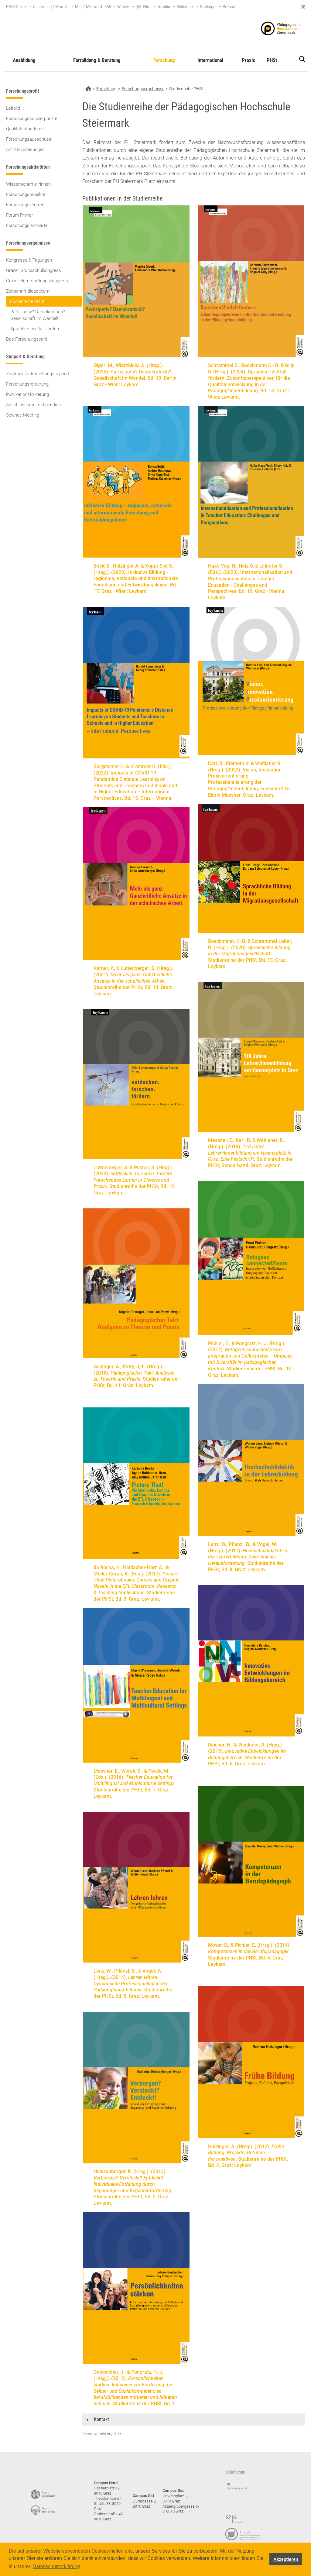 The height and width of the screenshot is (2576, 311). I want to click on Grazer Grundschulkongress, so click(33, 270).